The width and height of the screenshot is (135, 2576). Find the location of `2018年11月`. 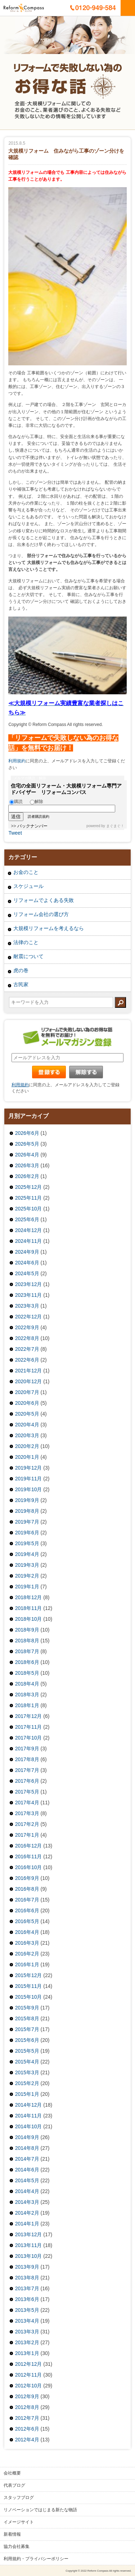

2018年11月 is located at coordinates (28, 1608).